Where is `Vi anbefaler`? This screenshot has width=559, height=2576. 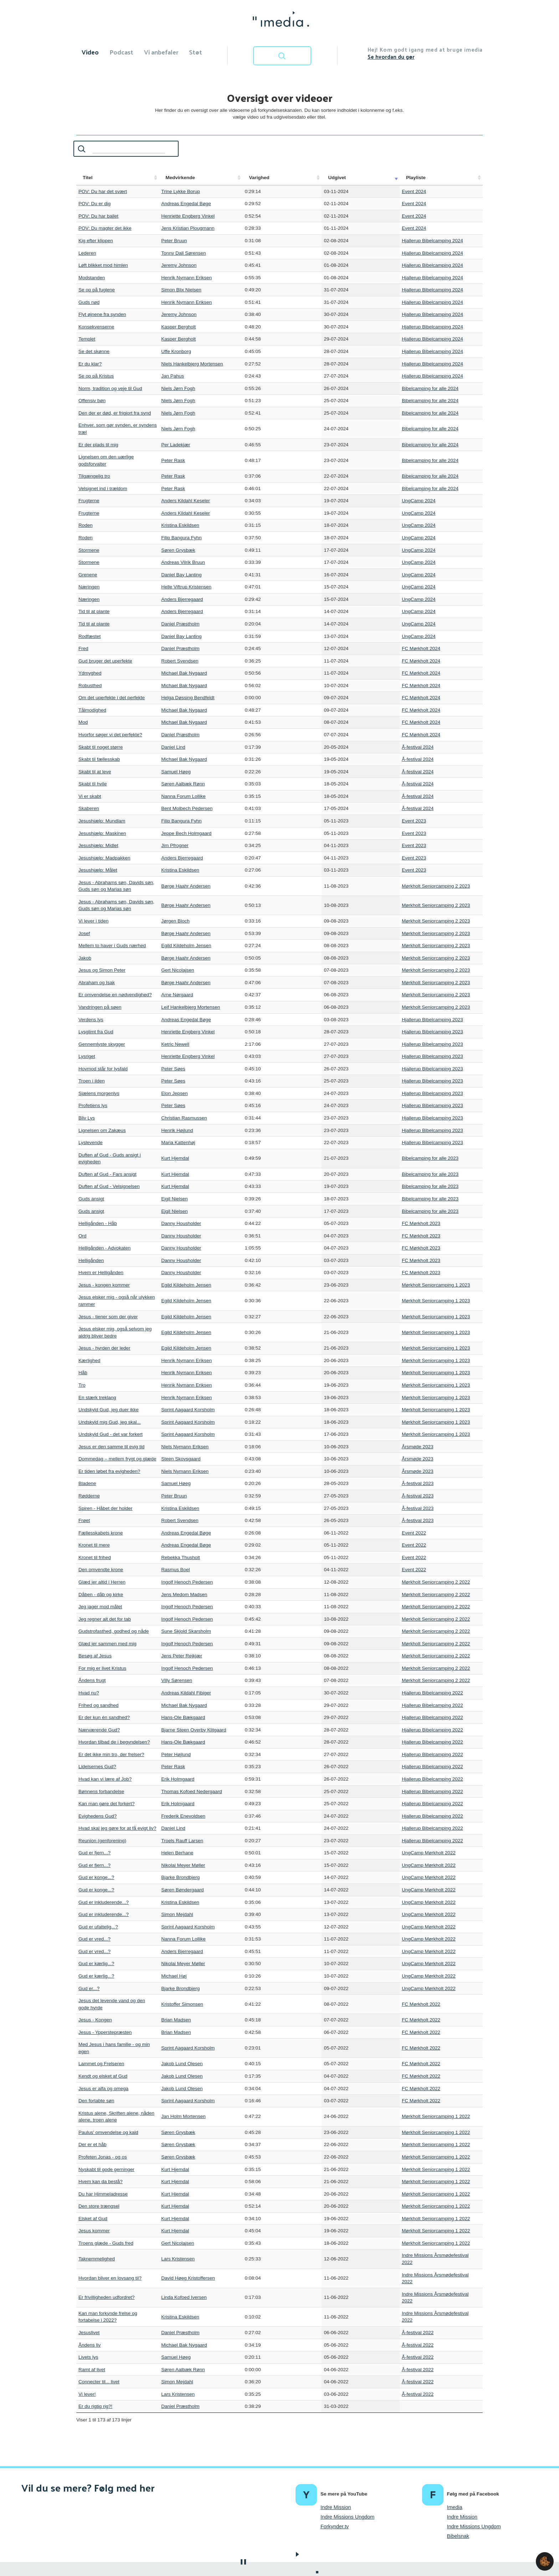 Vi anbefaler is located at coordinates (161, 52).